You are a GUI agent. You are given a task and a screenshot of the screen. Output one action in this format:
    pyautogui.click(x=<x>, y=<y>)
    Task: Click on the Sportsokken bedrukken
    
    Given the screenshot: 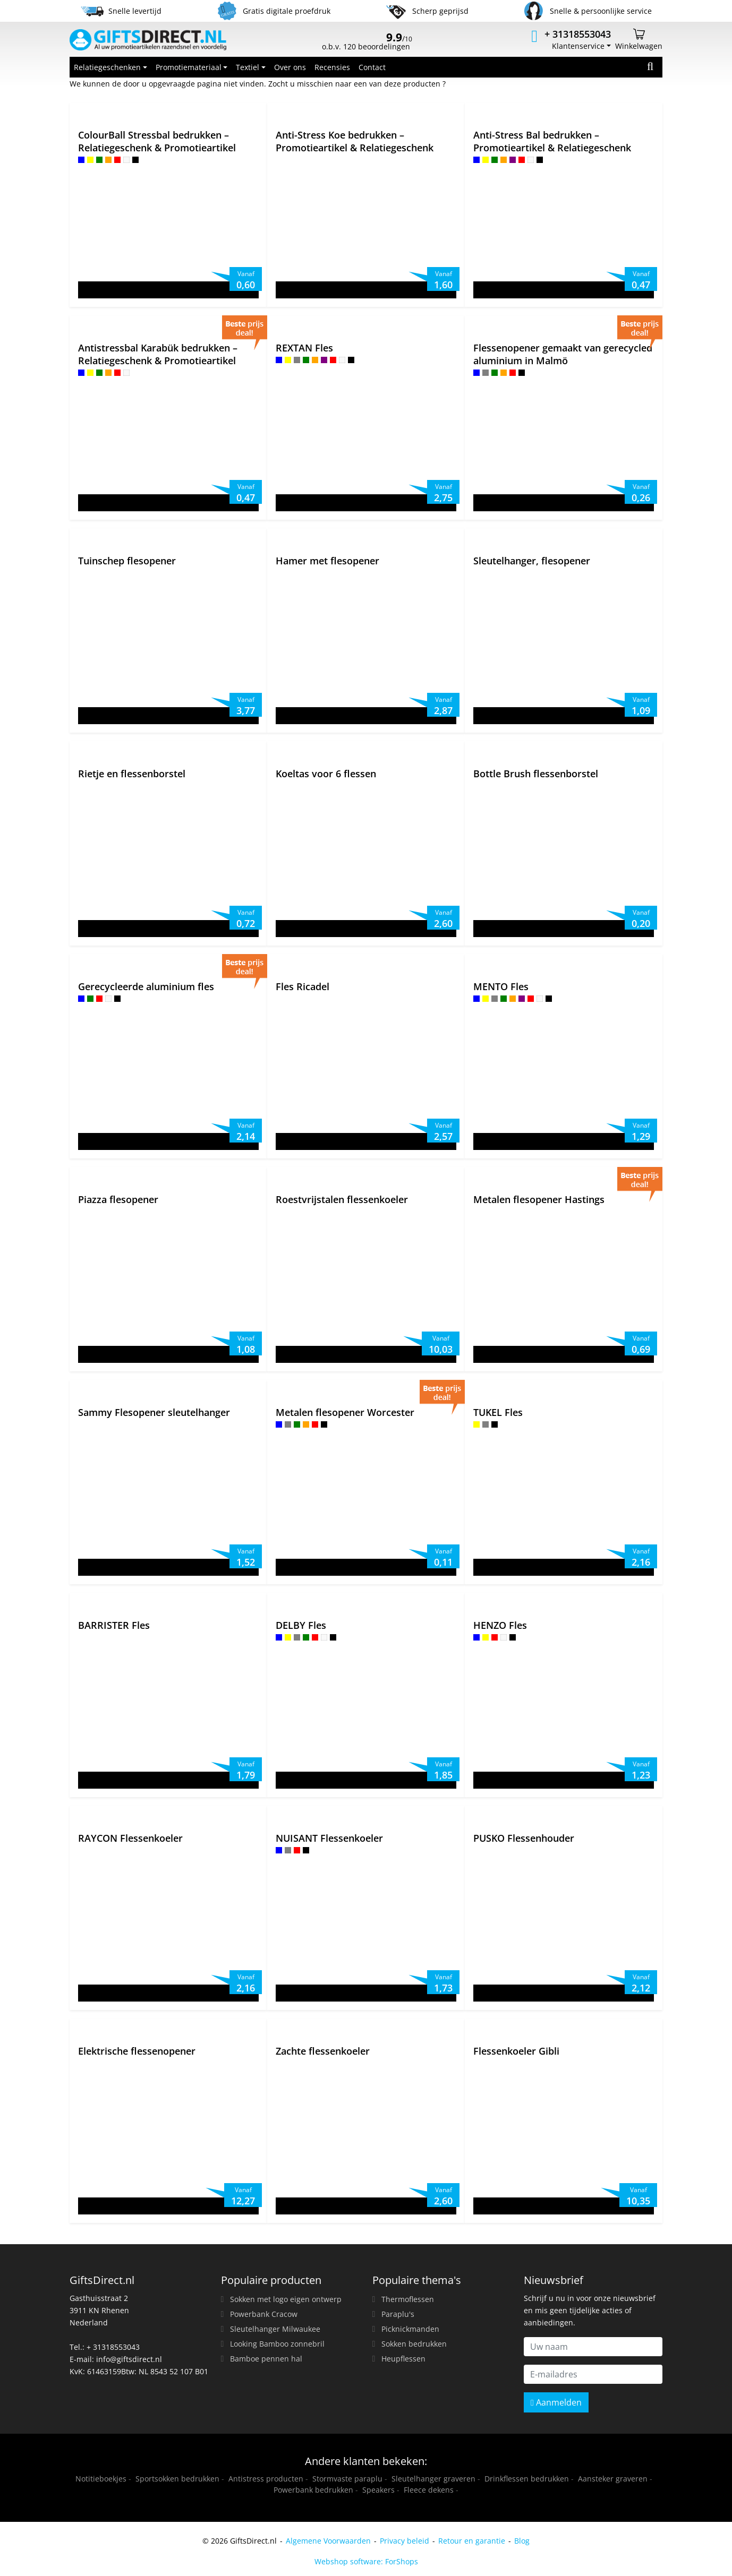 What is the action you would take?
    pyautogui.click(x=177, y=2479)
    